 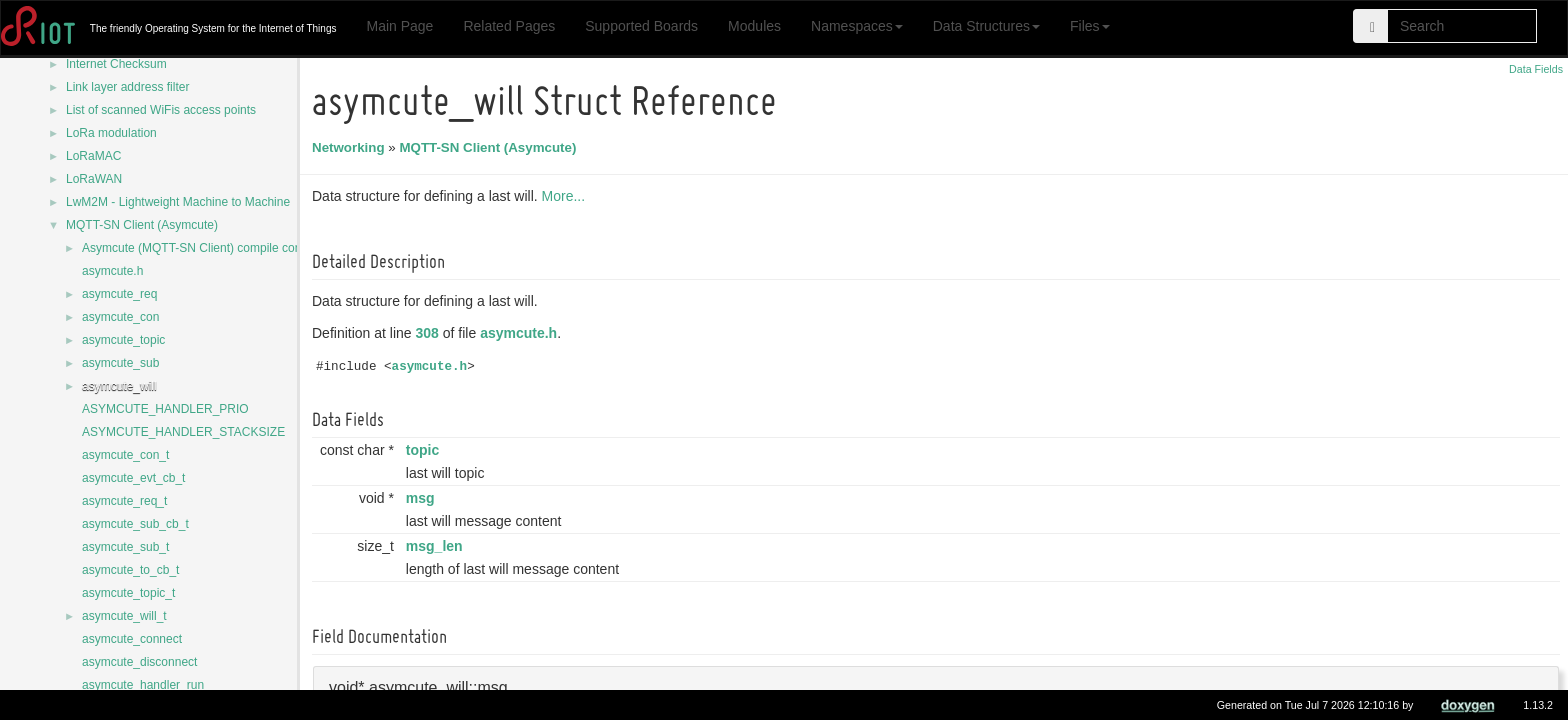 I want to click on Data Fields, so click(x=1536, y=69).